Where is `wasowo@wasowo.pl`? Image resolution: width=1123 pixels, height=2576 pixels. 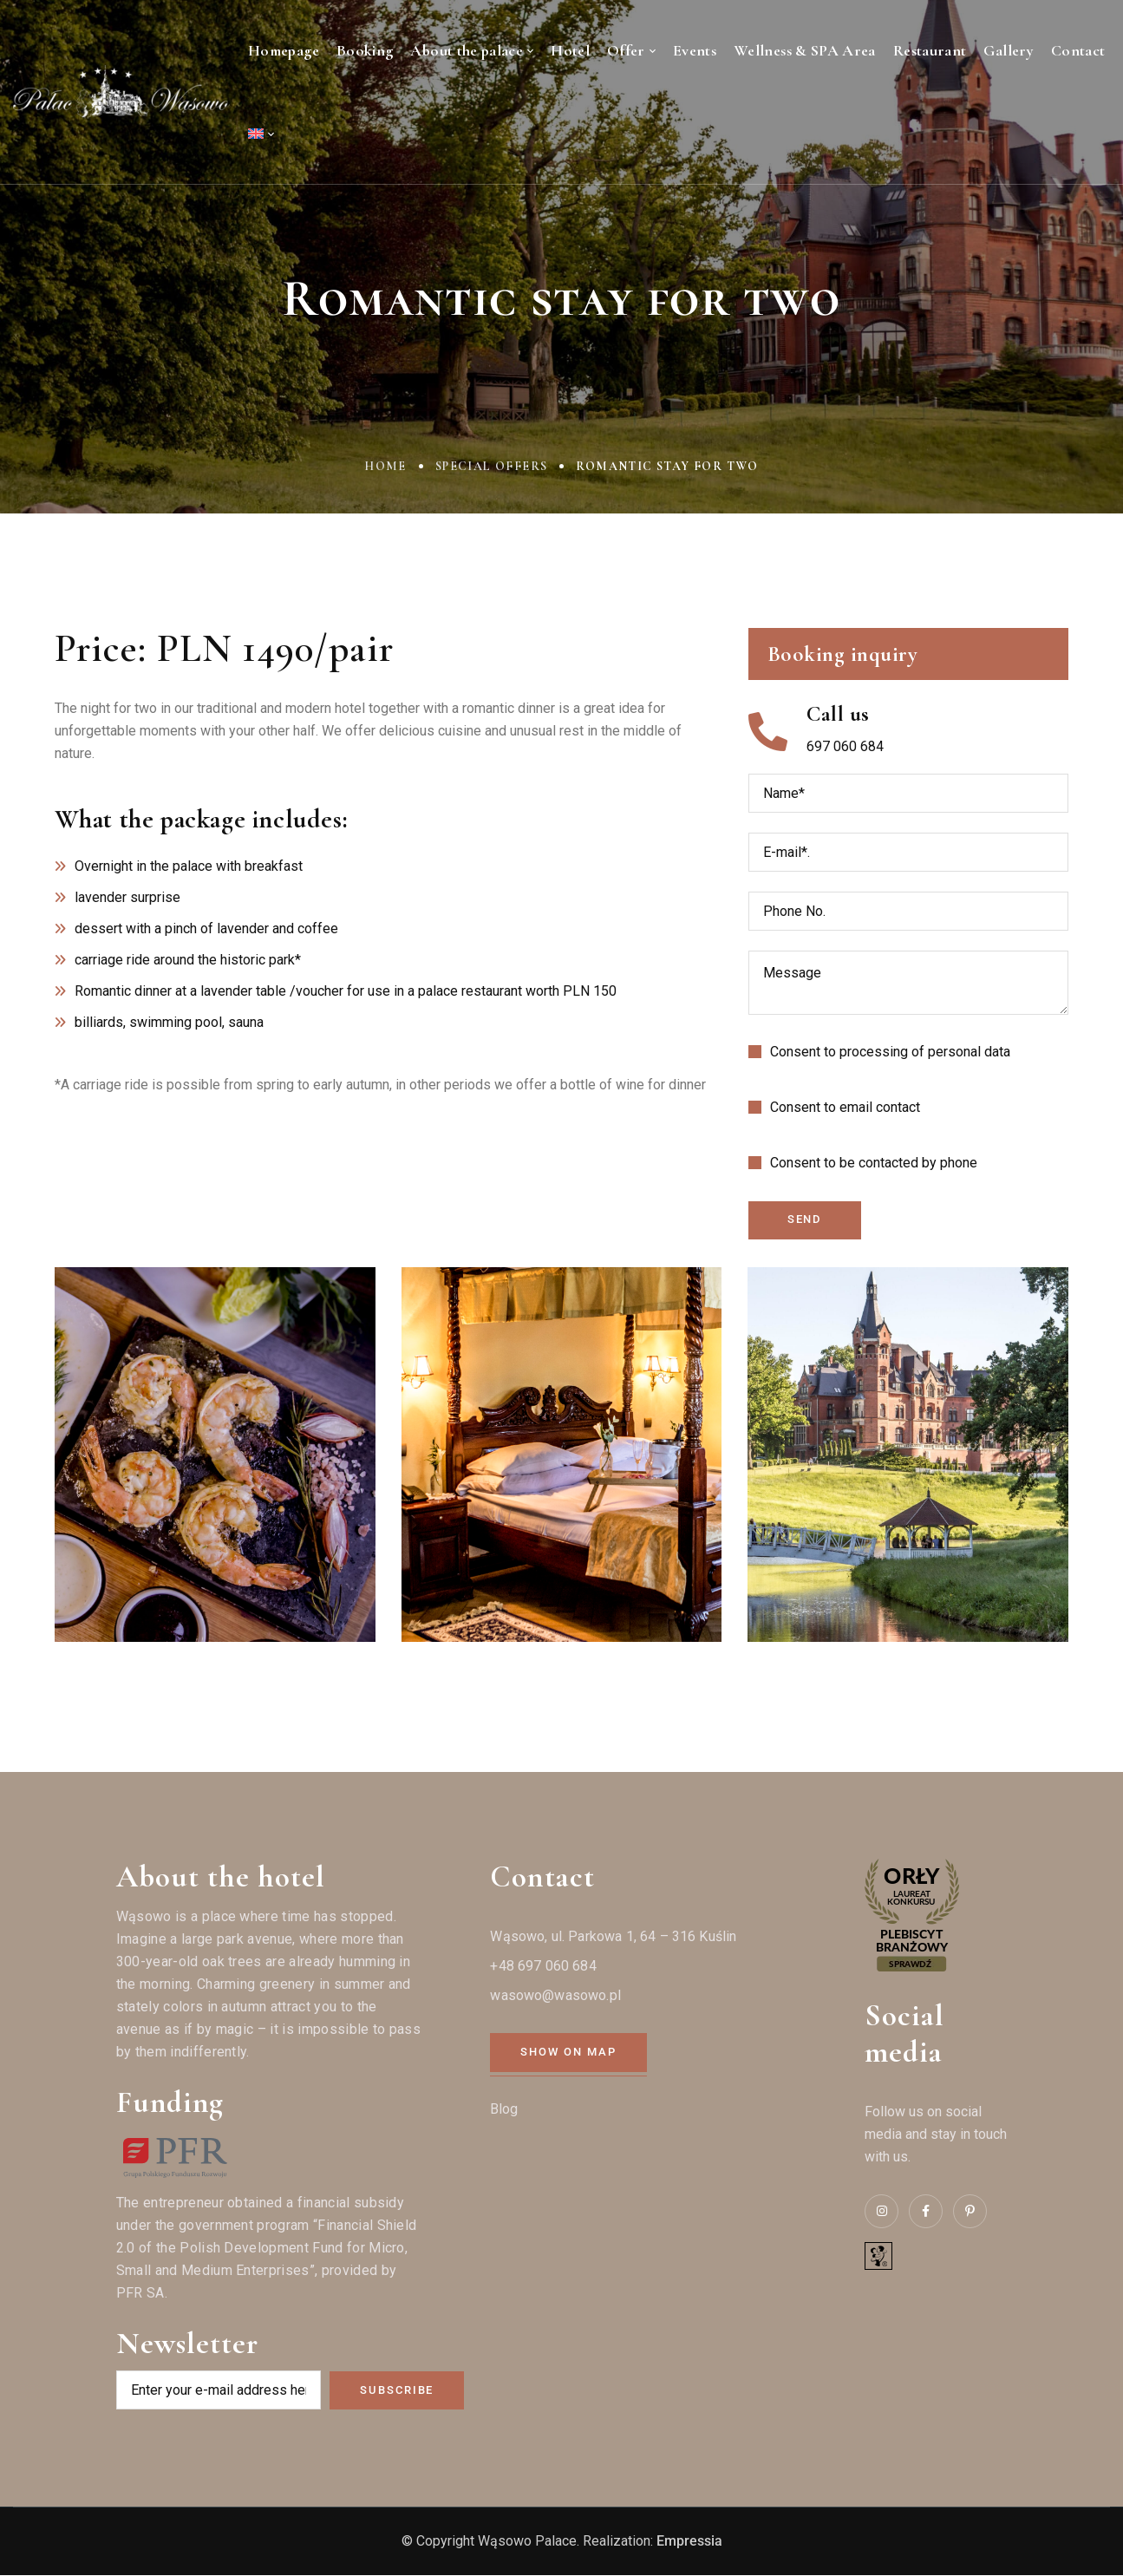 wasowo@wasowo.pl is located at coordinates (555, 1996).